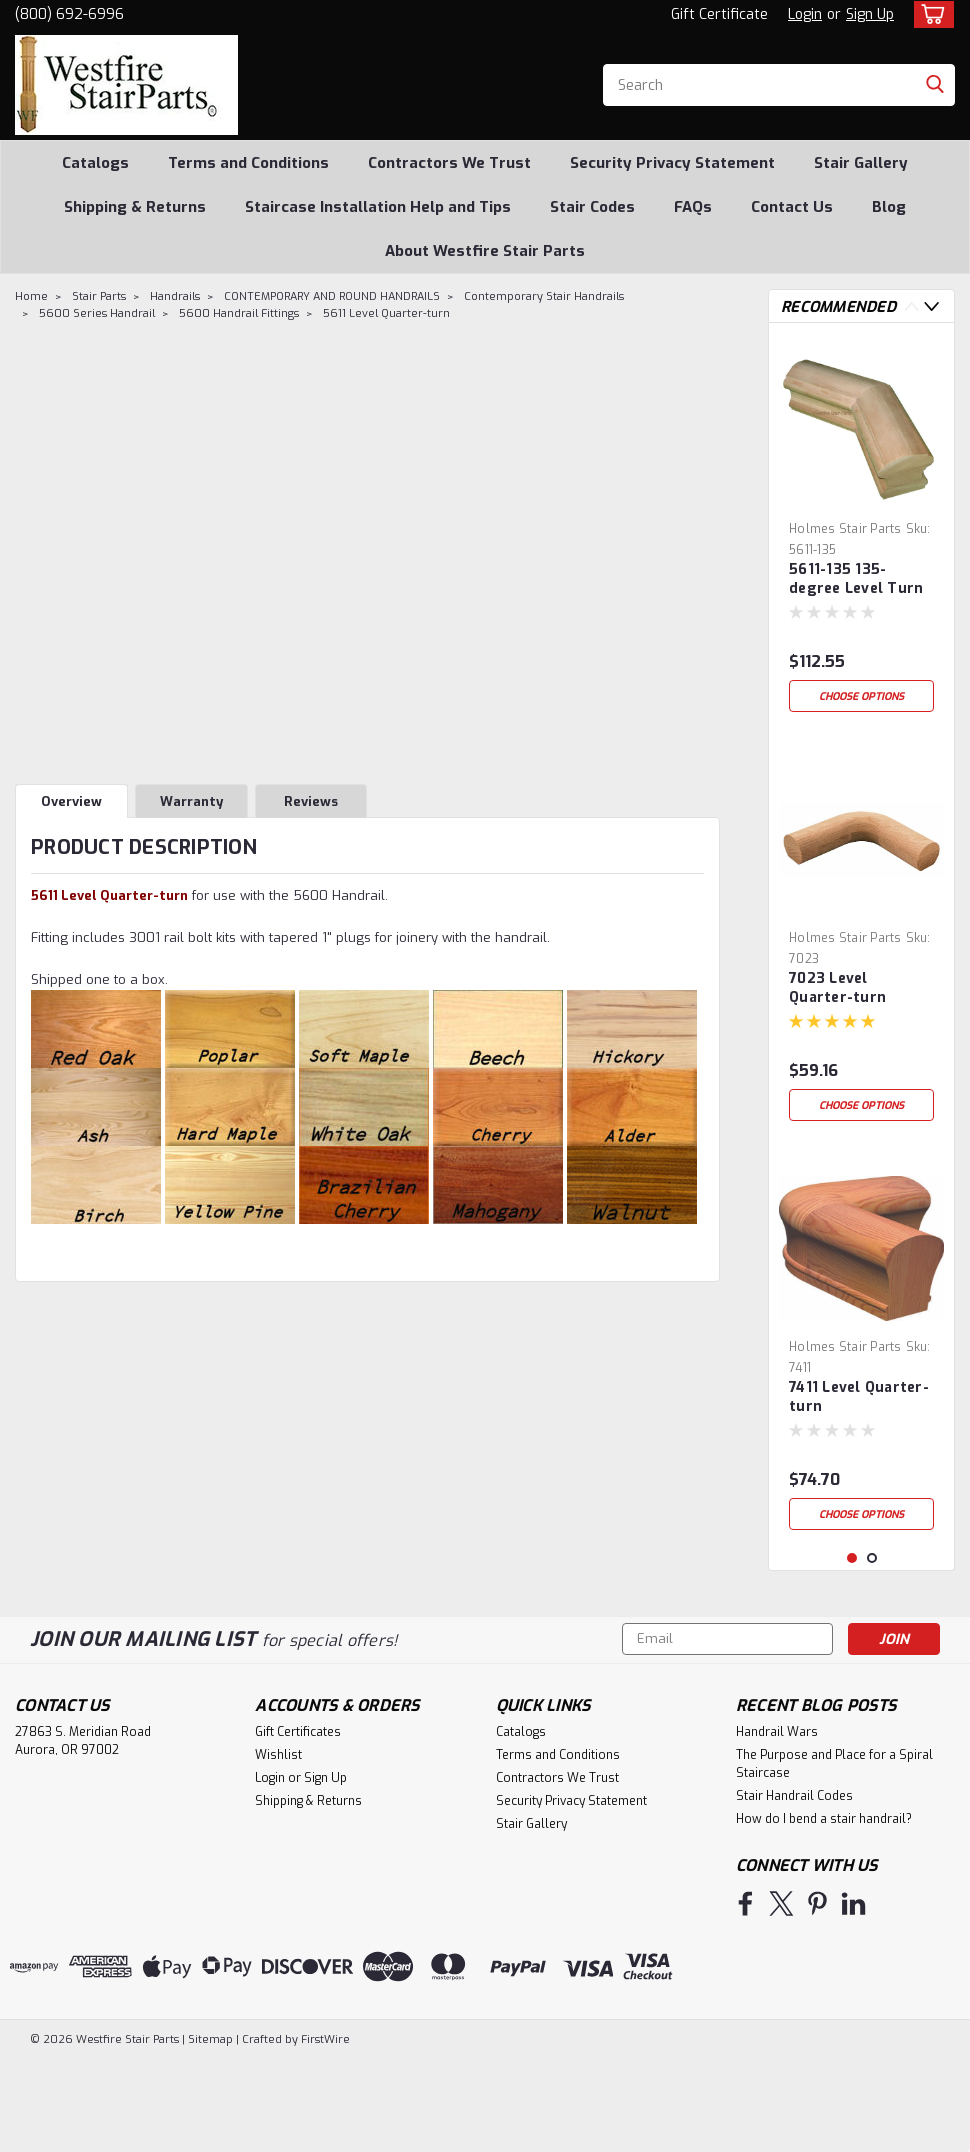 The height and width of the screenshot is (2152, 970). What do you see at coordinates (859, 1397) in the screenshot?
I see `7411 Level Quarter-turn` at bounding box center [859, 1397].